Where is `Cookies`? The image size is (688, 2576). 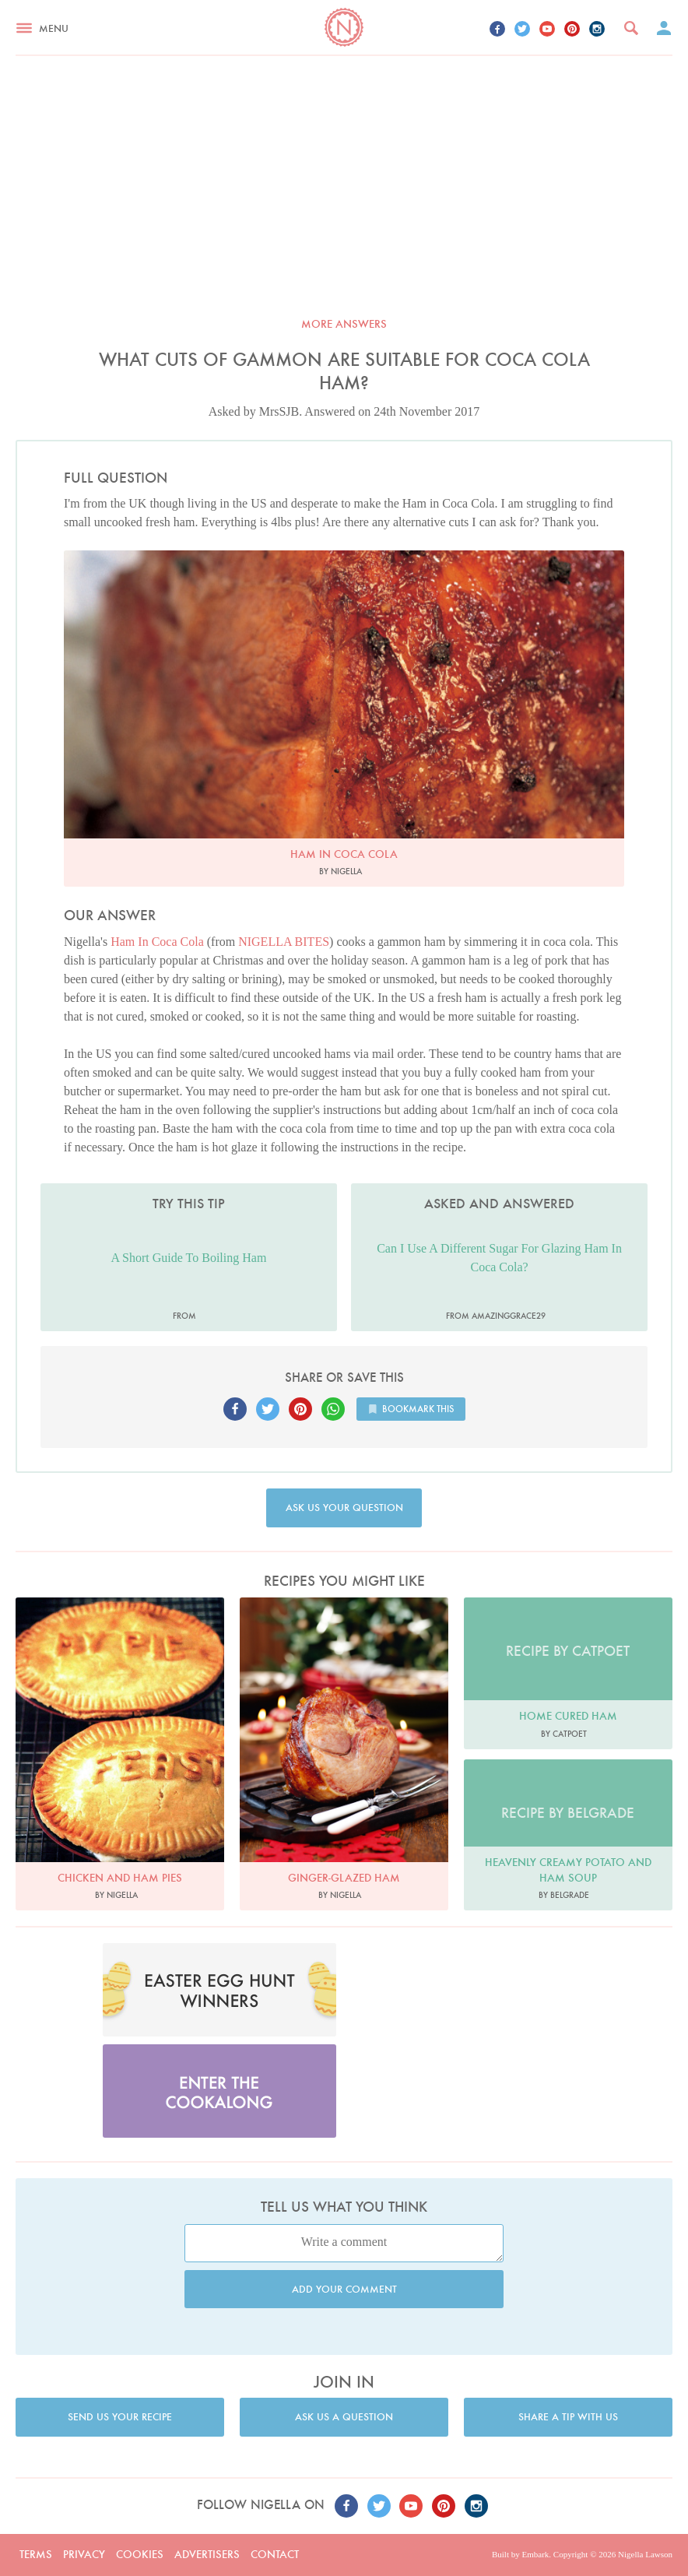 Cookies is located at coordinates (139, 2554).